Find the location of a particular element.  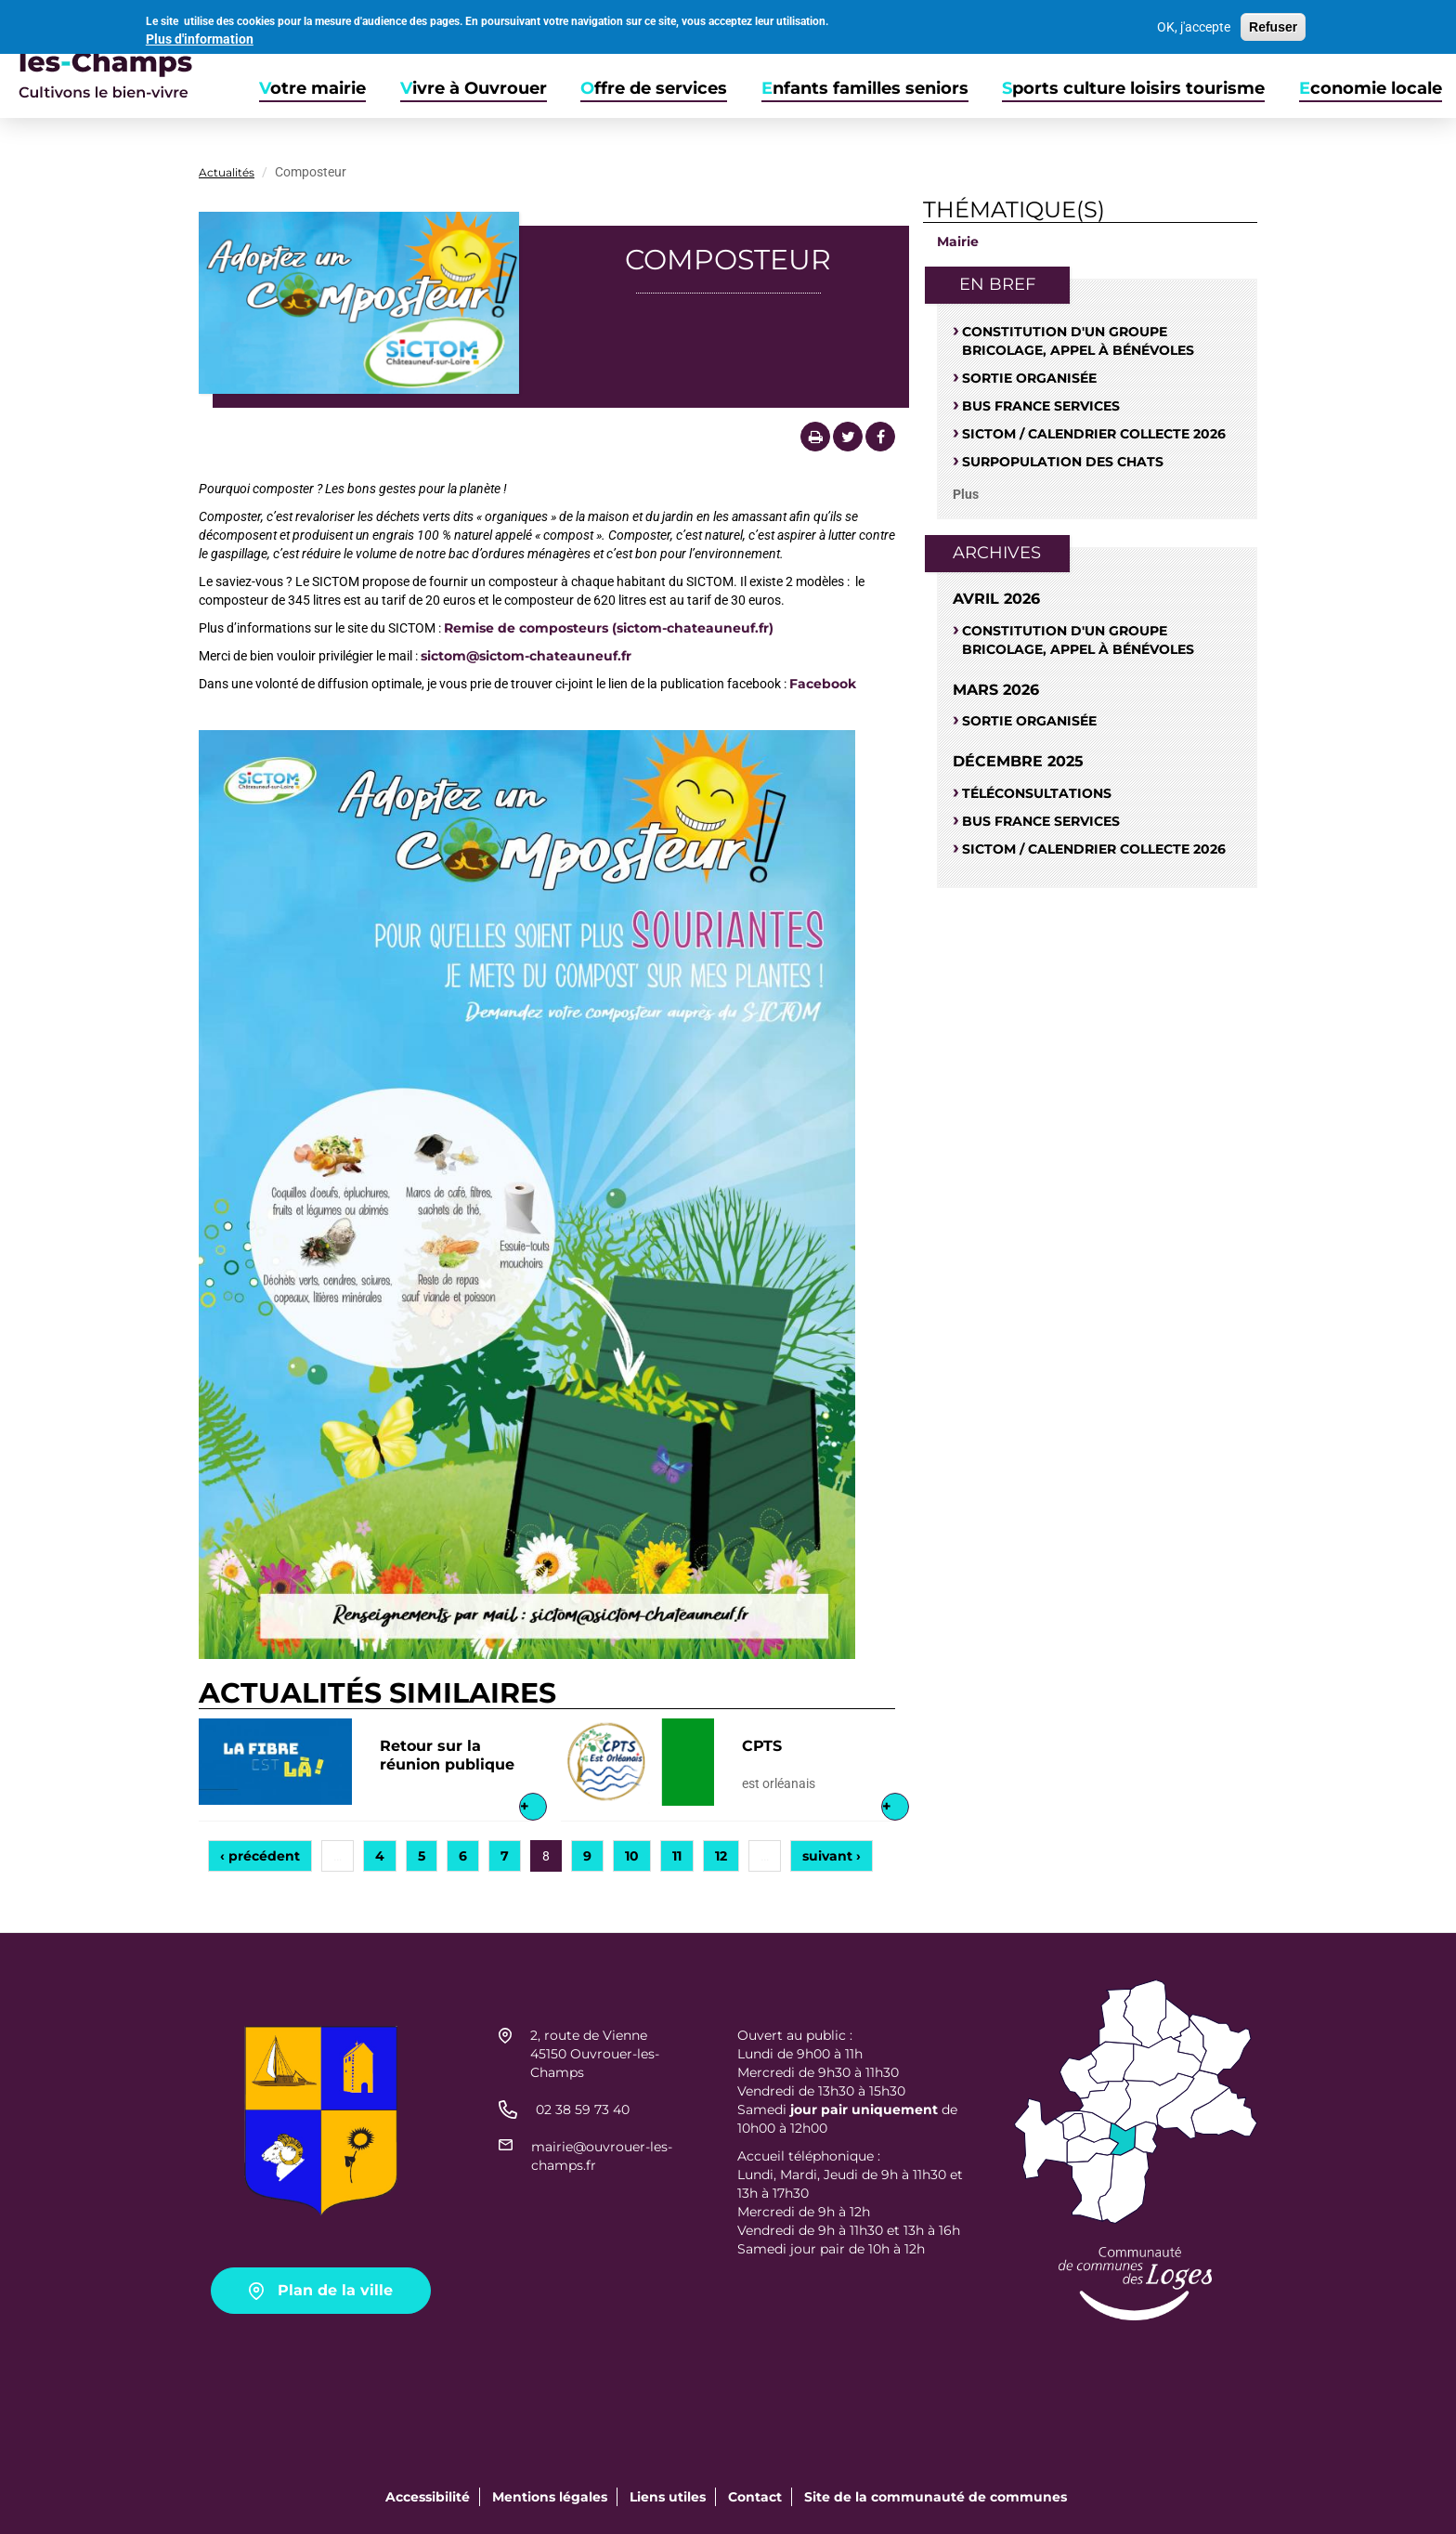

suivant › is located at coordinates (831, 1856).